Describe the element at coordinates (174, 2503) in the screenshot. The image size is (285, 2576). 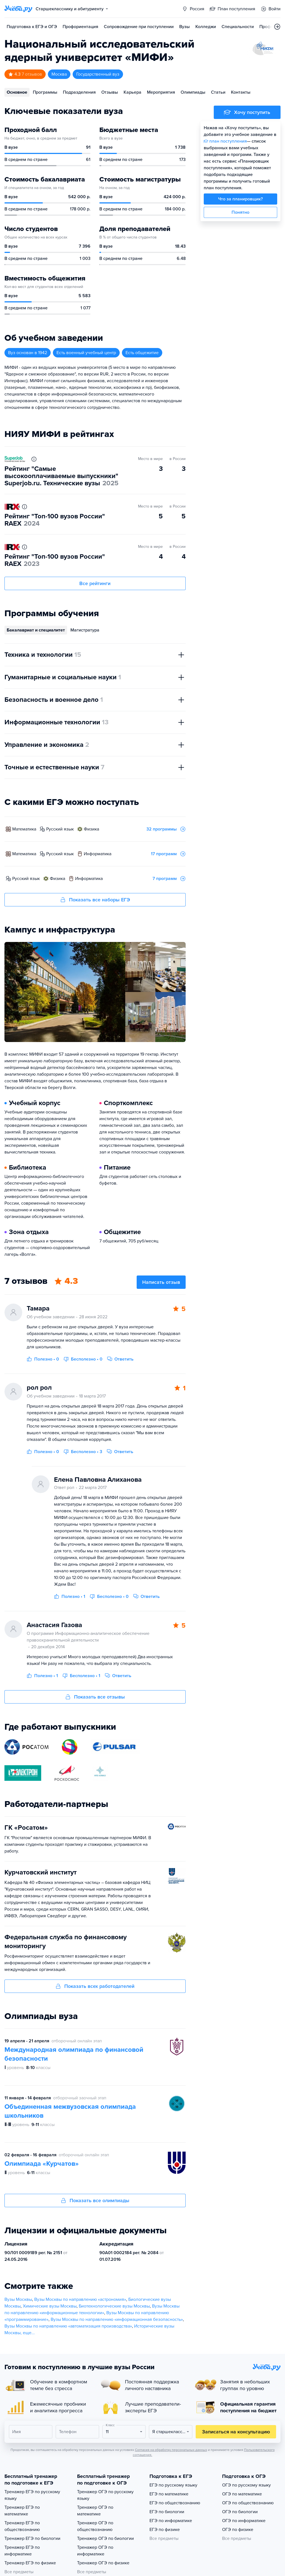
I see `ЕГЭ по обществознанию` at that location.